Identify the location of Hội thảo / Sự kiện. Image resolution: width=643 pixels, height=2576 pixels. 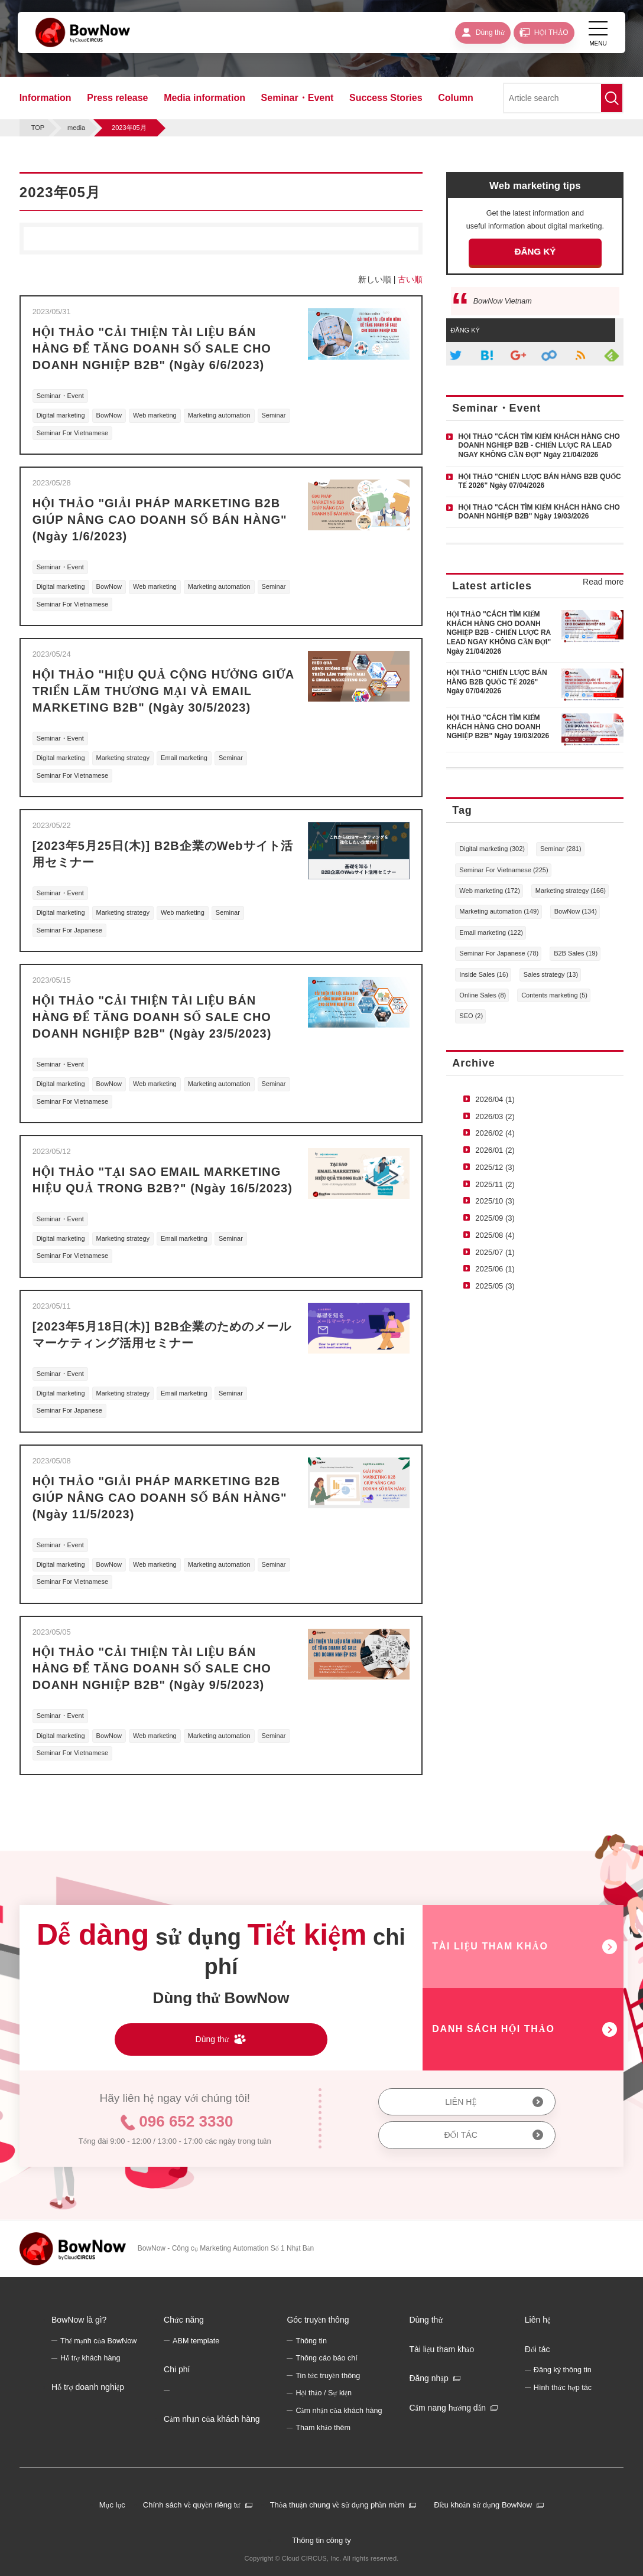
(323, 2393).